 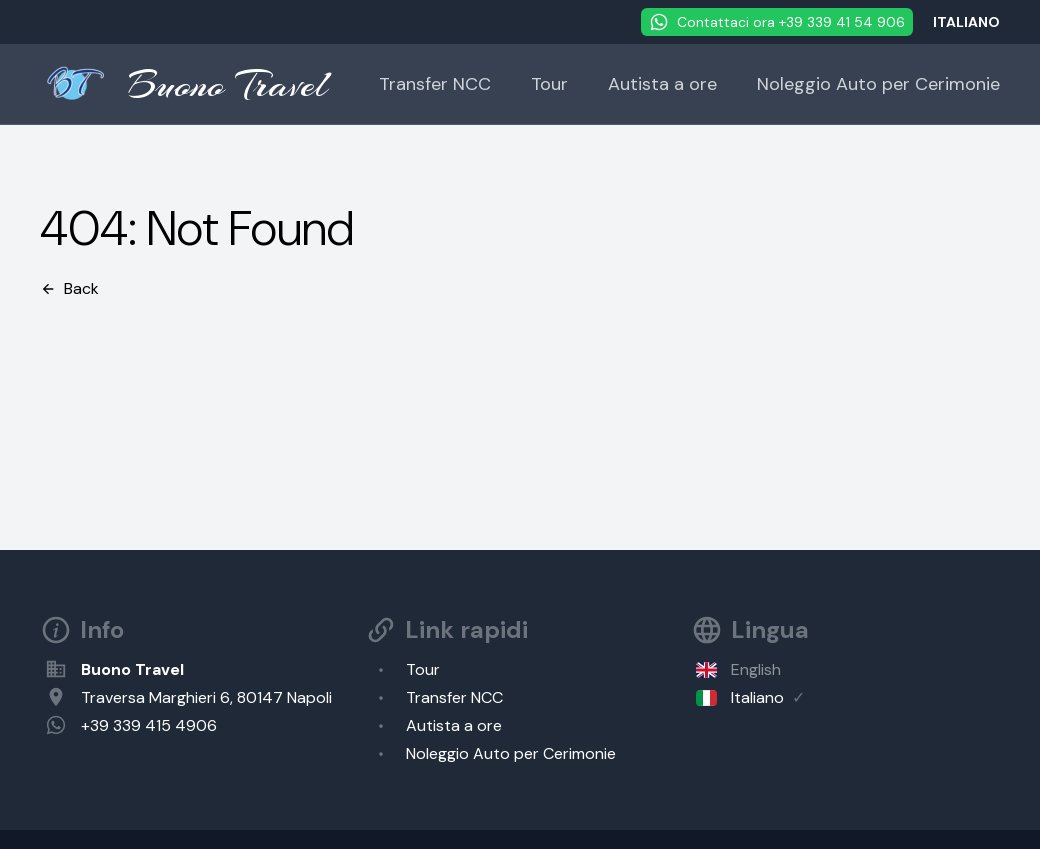 I want to click on Italiano, so click(x=757, y=697).